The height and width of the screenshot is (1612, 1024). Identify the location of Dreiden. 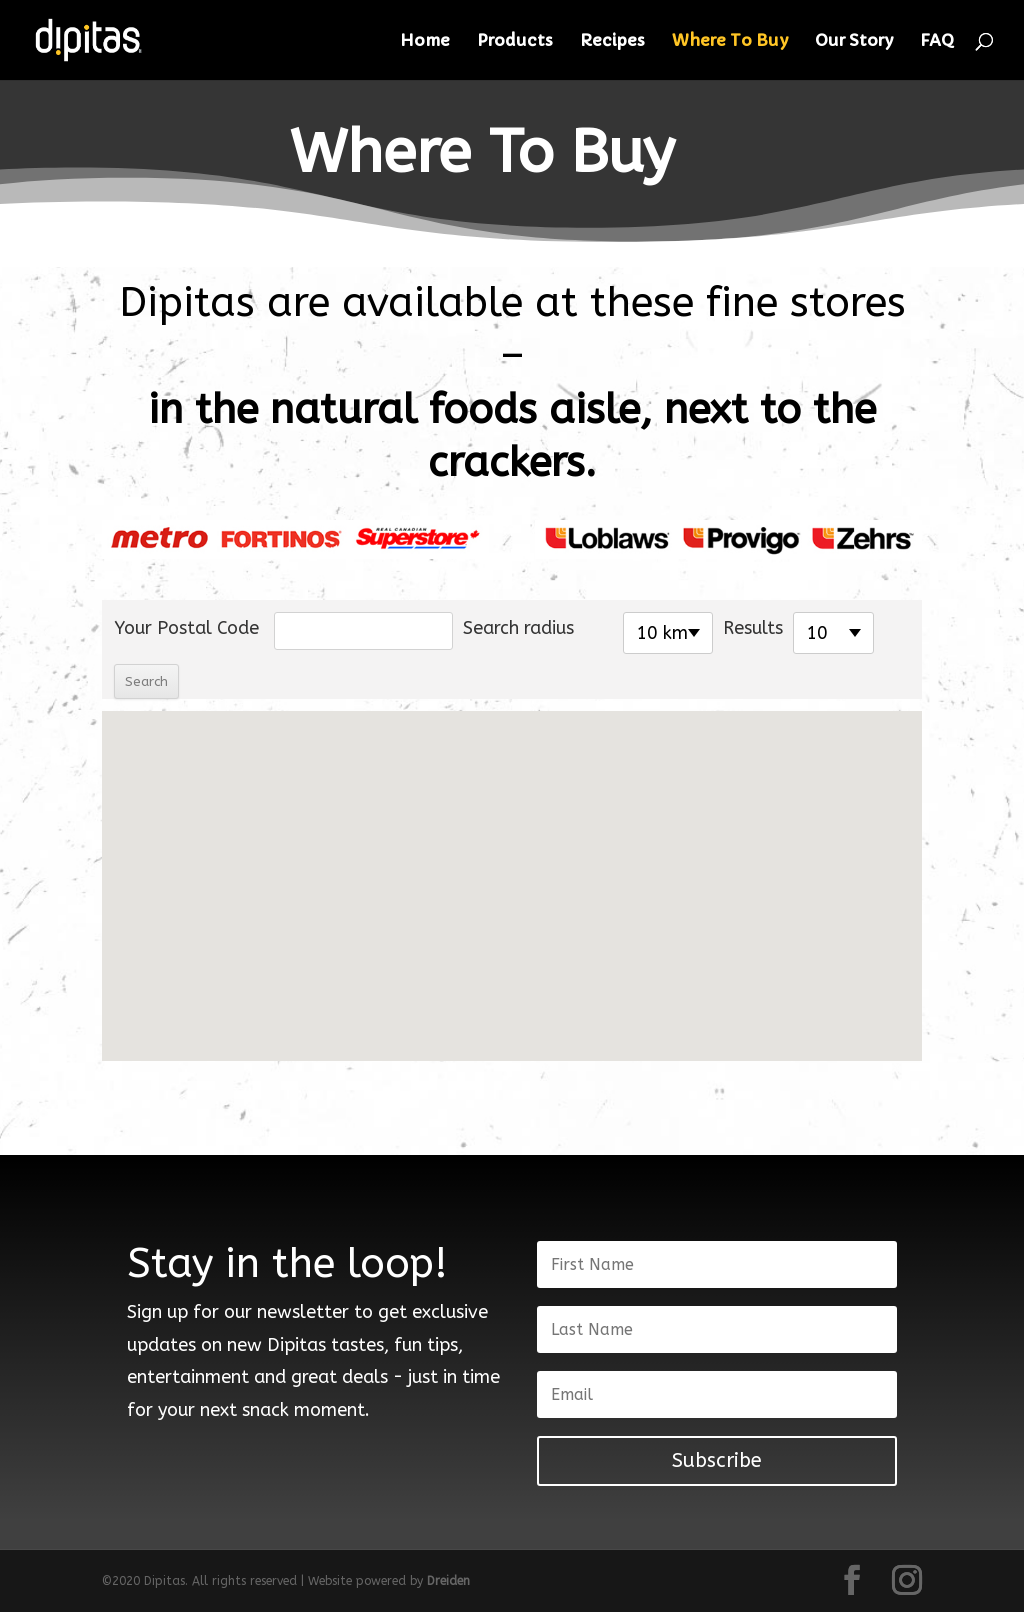
(448, 1581).